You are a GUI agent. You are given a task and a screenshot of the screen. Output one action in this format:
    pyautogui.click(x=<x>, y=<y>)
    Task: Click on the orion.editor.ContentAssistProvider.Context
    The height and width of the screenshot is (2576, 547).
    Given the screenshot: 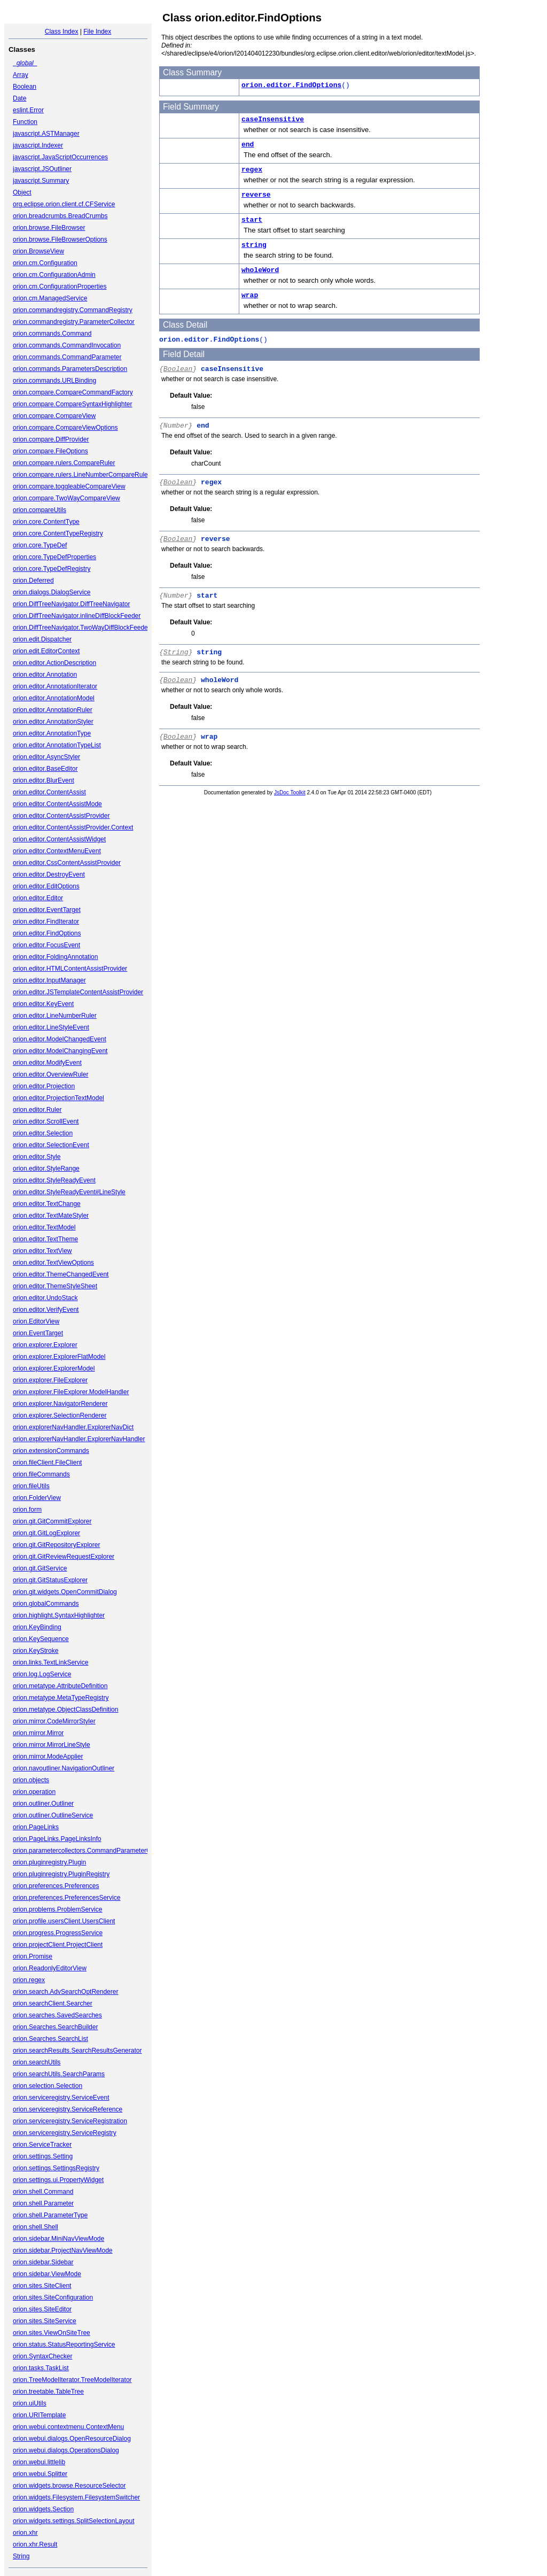 What is the action you would take?
    pyautogui.click(x=73, y=827)
    